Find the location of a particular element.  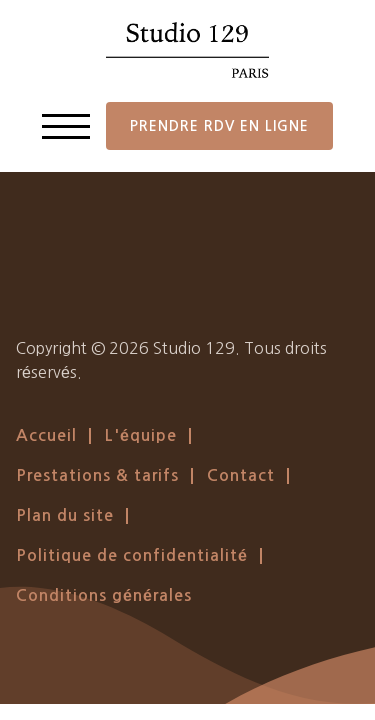

Studio 129 is located at coordinates (194, 348).